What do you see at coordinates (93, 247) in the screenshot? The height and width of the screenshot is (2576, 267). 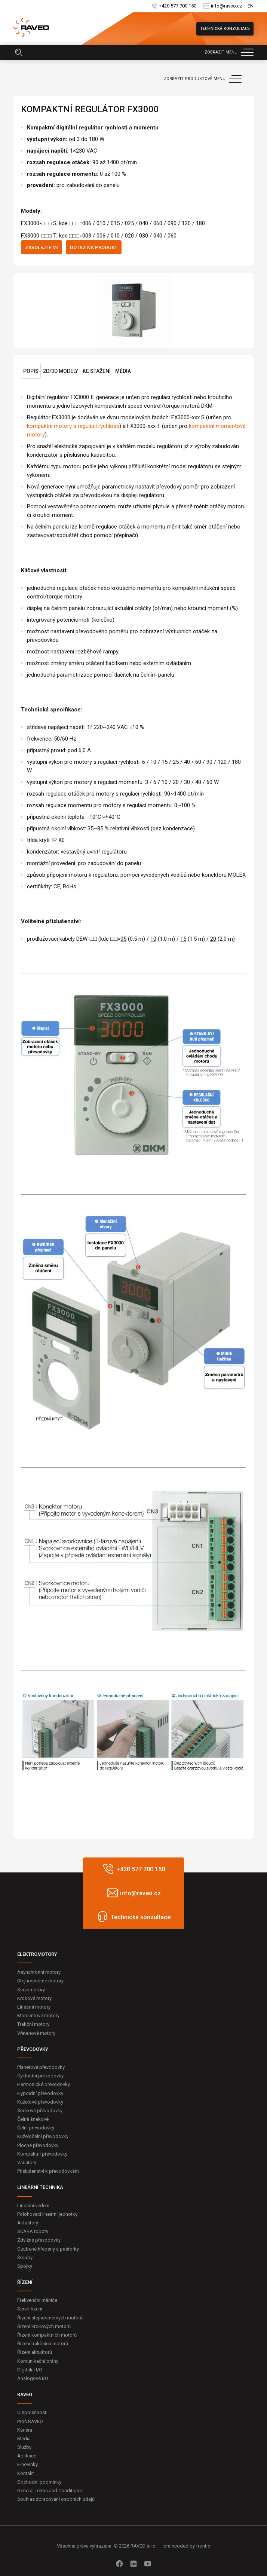 I see `Dotaz na produkt` at bounding box center [93, 247].